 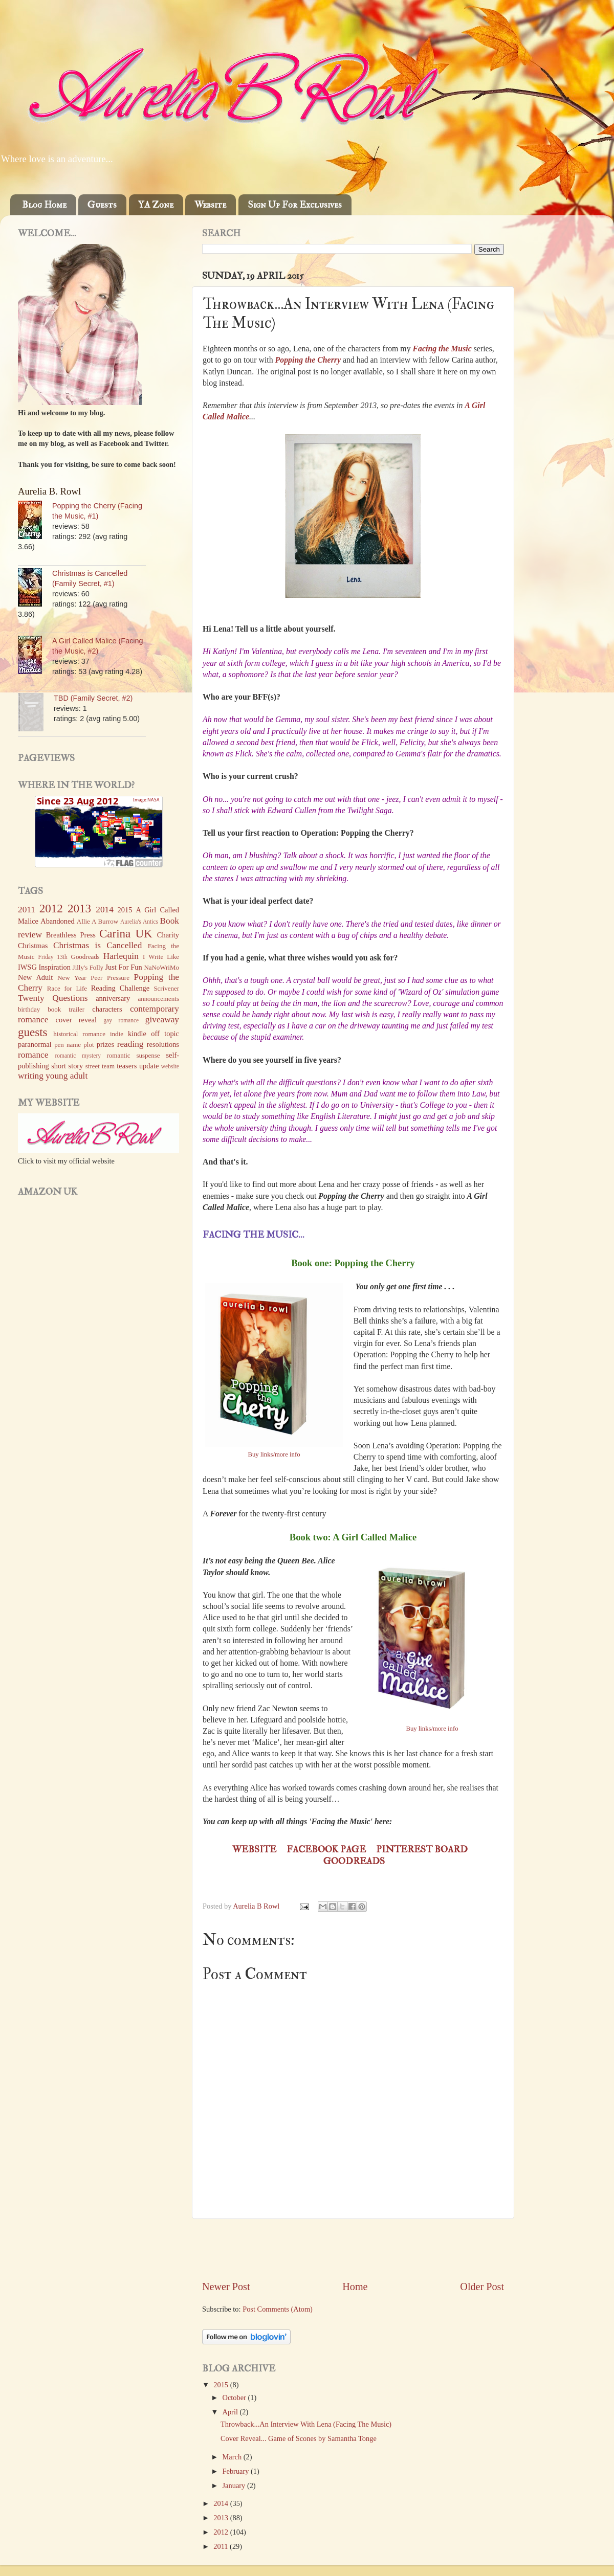 What do you see at coordinates (100, 1066) in the screenshot?
I see `street team` at bounding box center [100, 1066].